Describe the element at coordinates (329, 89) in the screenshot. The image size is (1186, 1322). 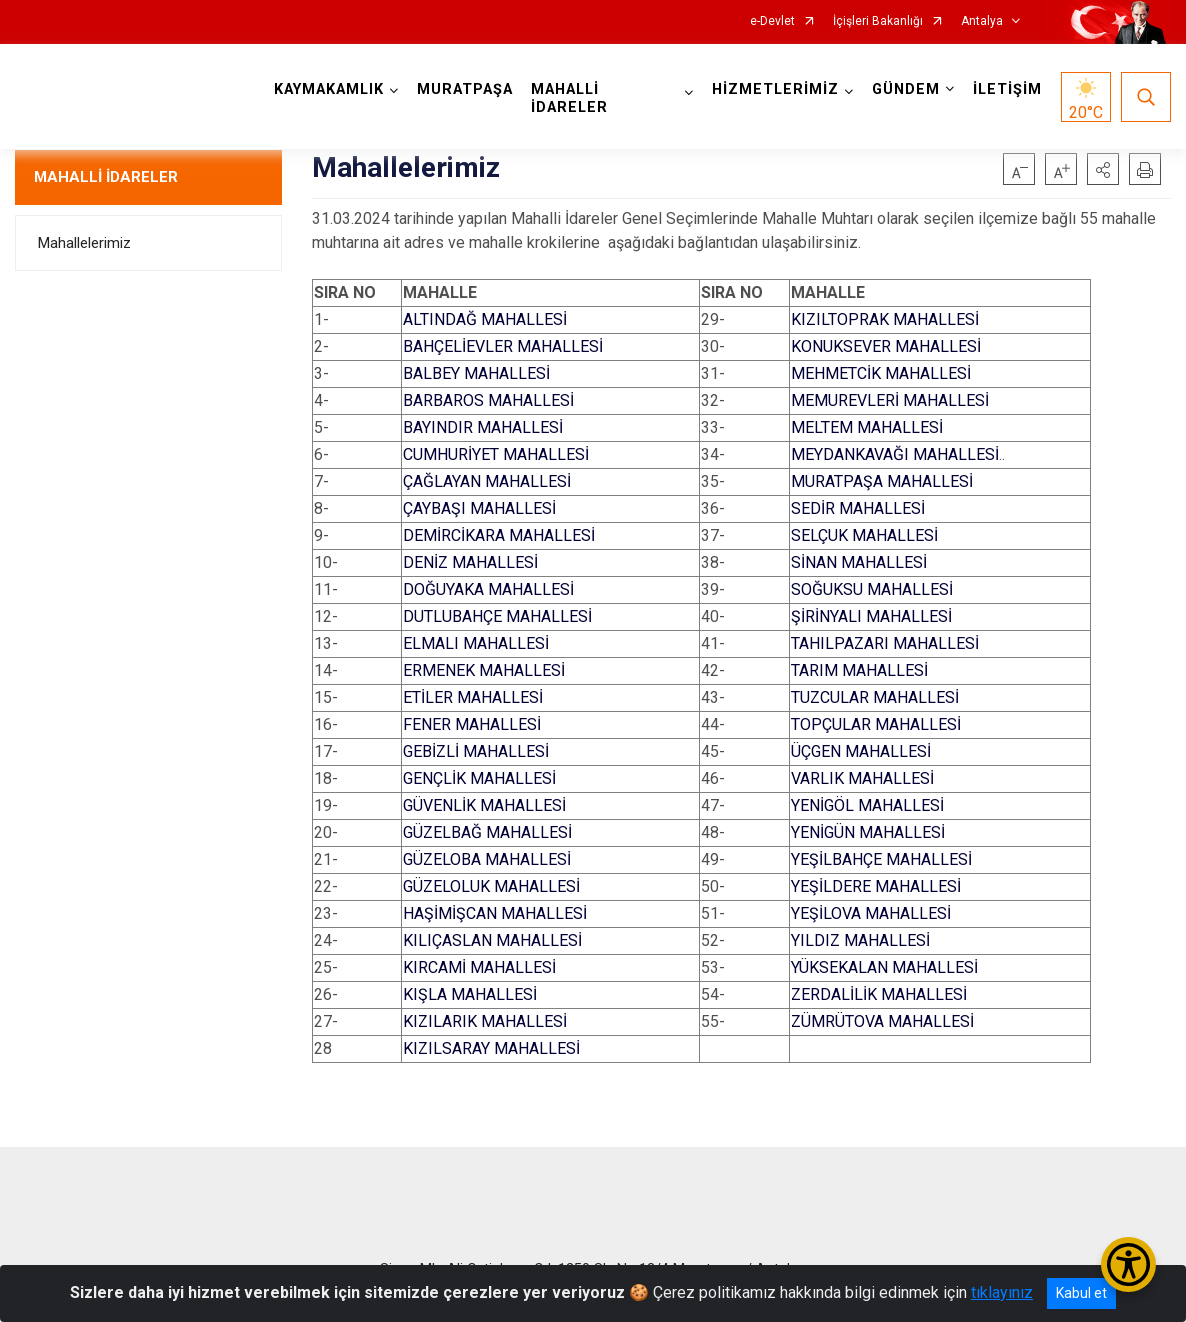
I see `KAYMAKAMLIK [button]` at that location.